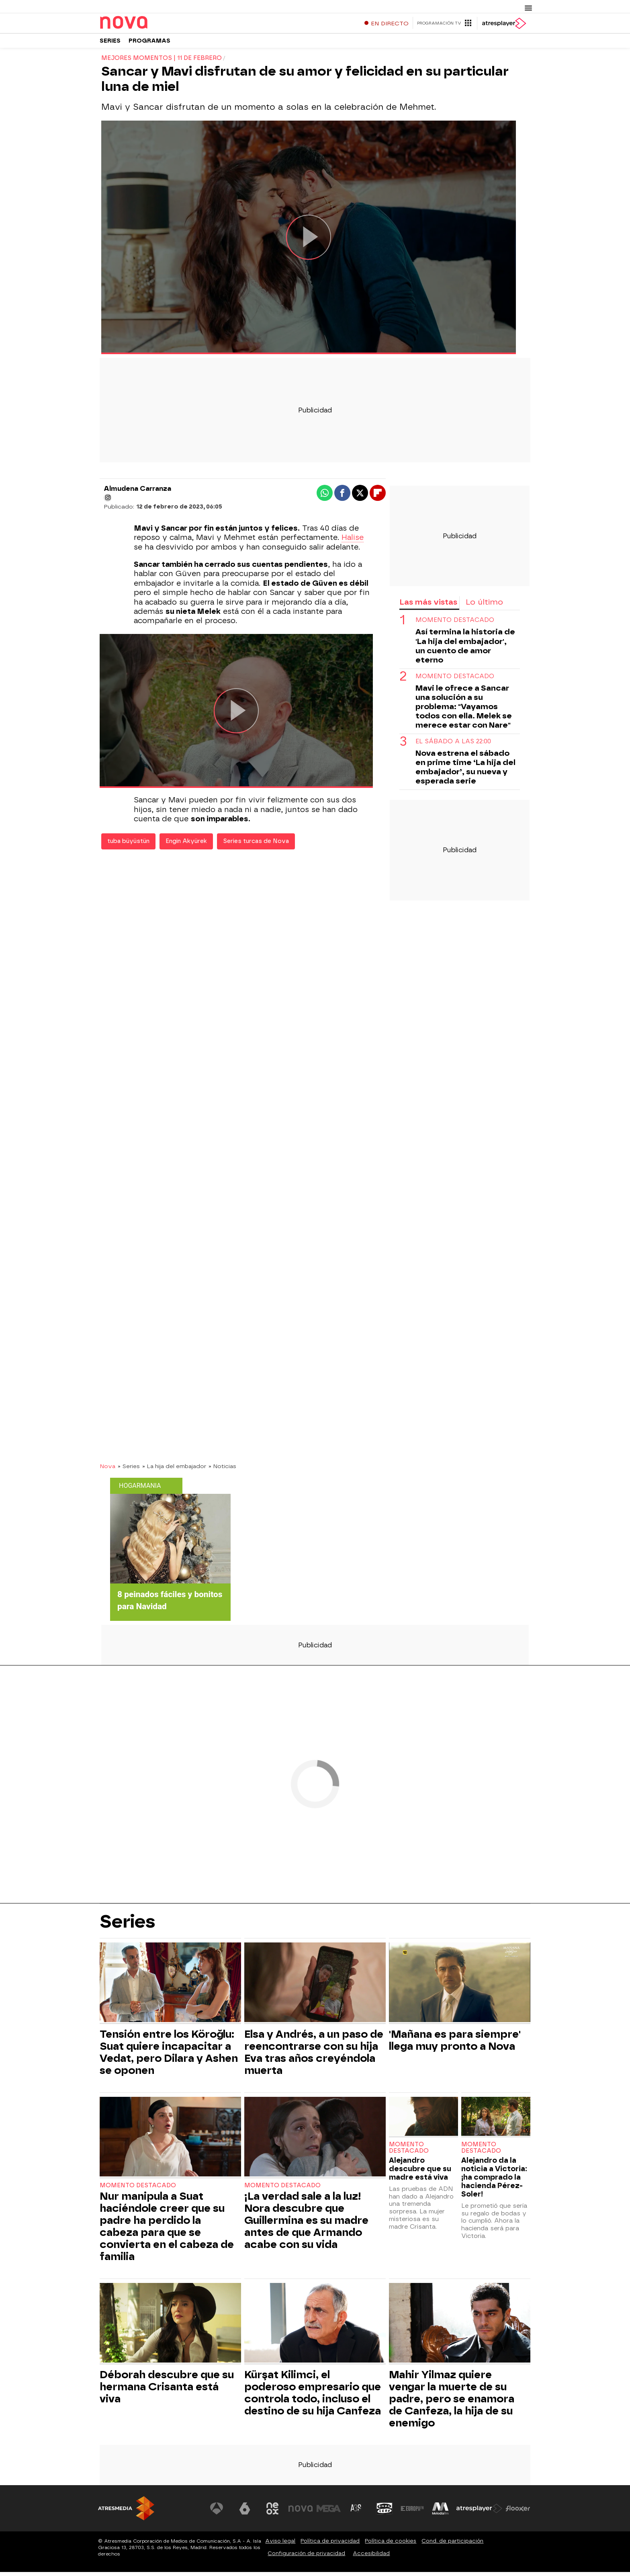 The height and width of the screenshot is (2576, 630). What do you see at coordinates (384, 2512) in the screenshot?
I see `[Visitar el sitio web de Onda Cero]` at bounding box center [384, 2512].